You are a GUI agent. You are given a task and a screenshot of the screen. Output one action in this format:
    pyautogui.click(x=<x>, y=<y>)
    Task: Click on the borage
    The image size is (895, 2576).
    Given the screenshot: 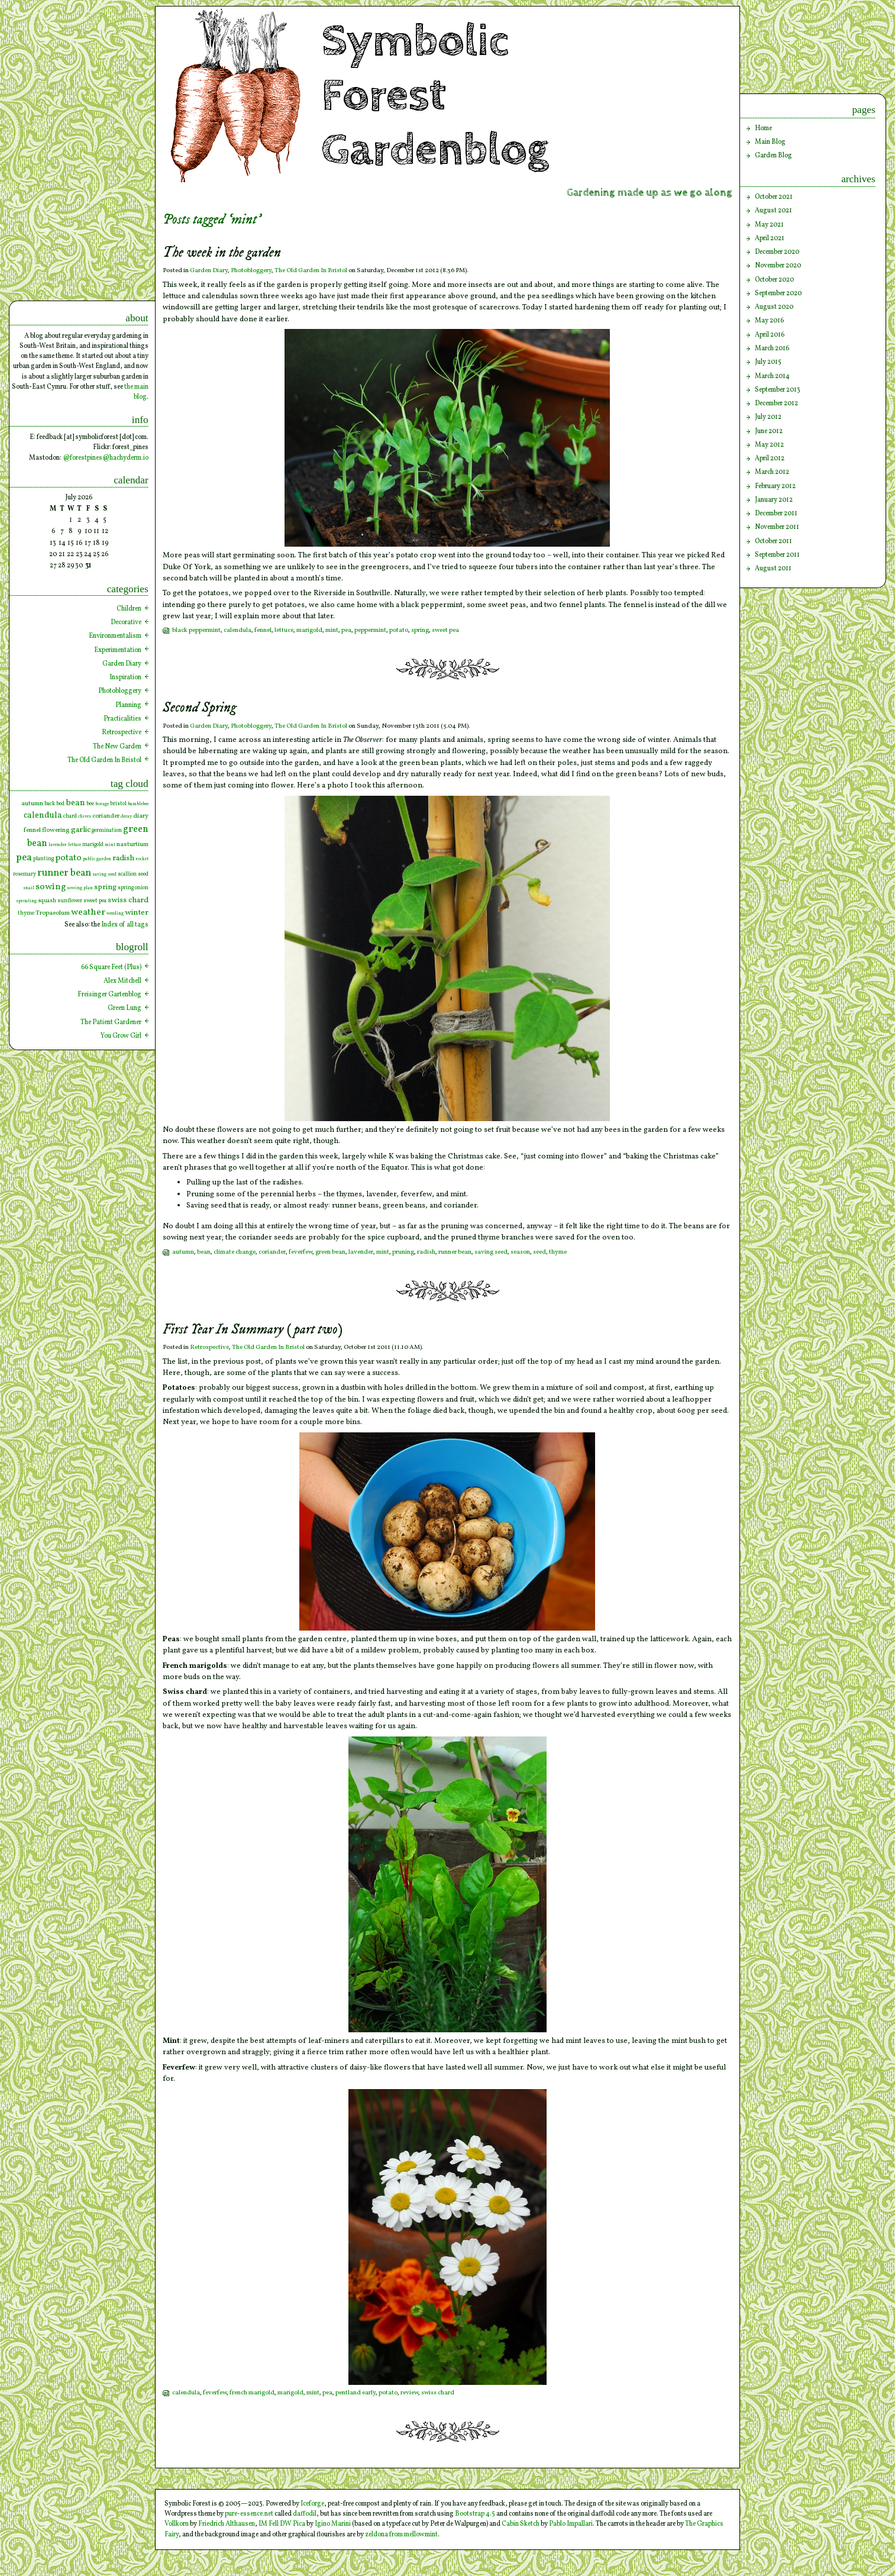 What is the action you would take?
    pyautogui.click(x=102, y=804)
    